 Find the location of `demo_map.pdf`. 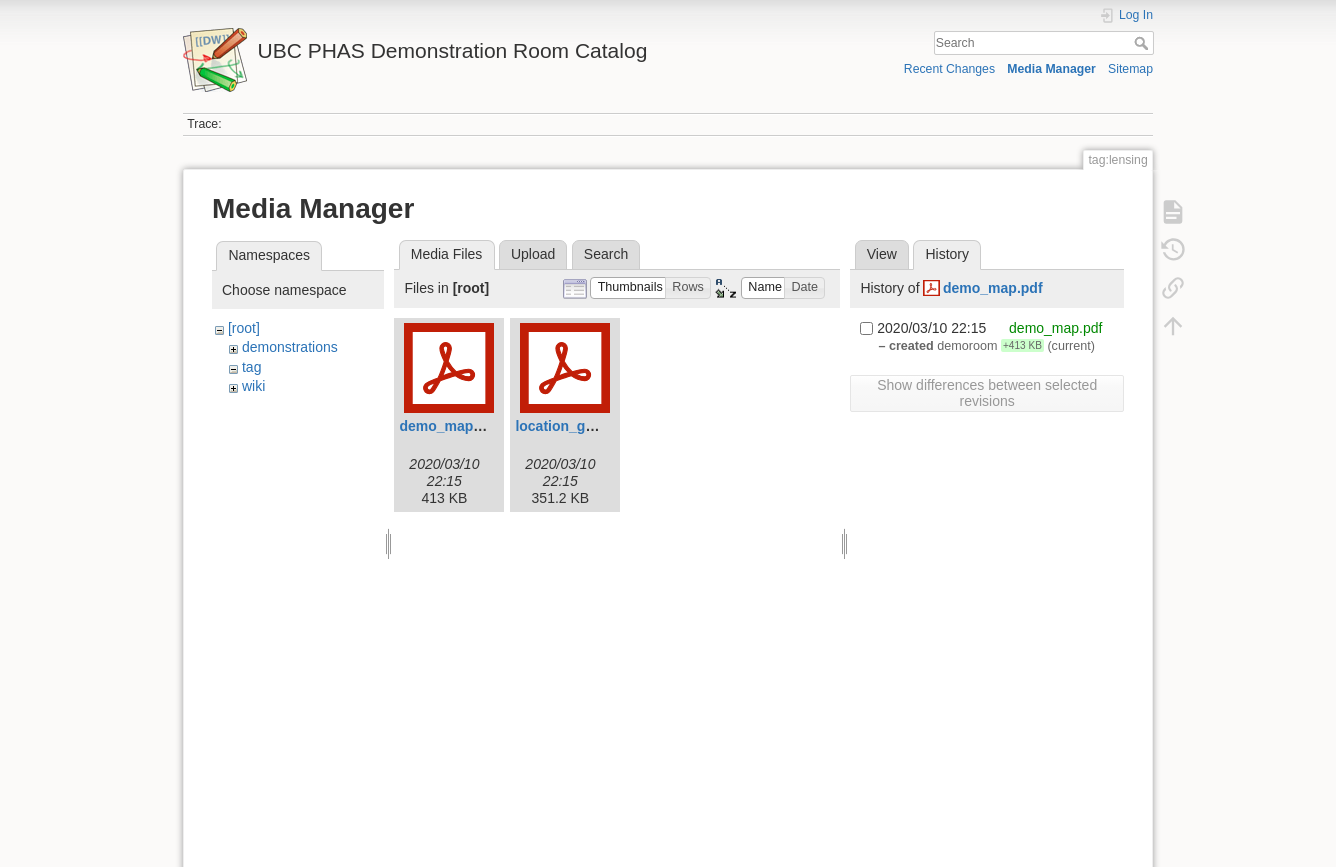

demo_map.pdf is located at coordinates (449, 426).